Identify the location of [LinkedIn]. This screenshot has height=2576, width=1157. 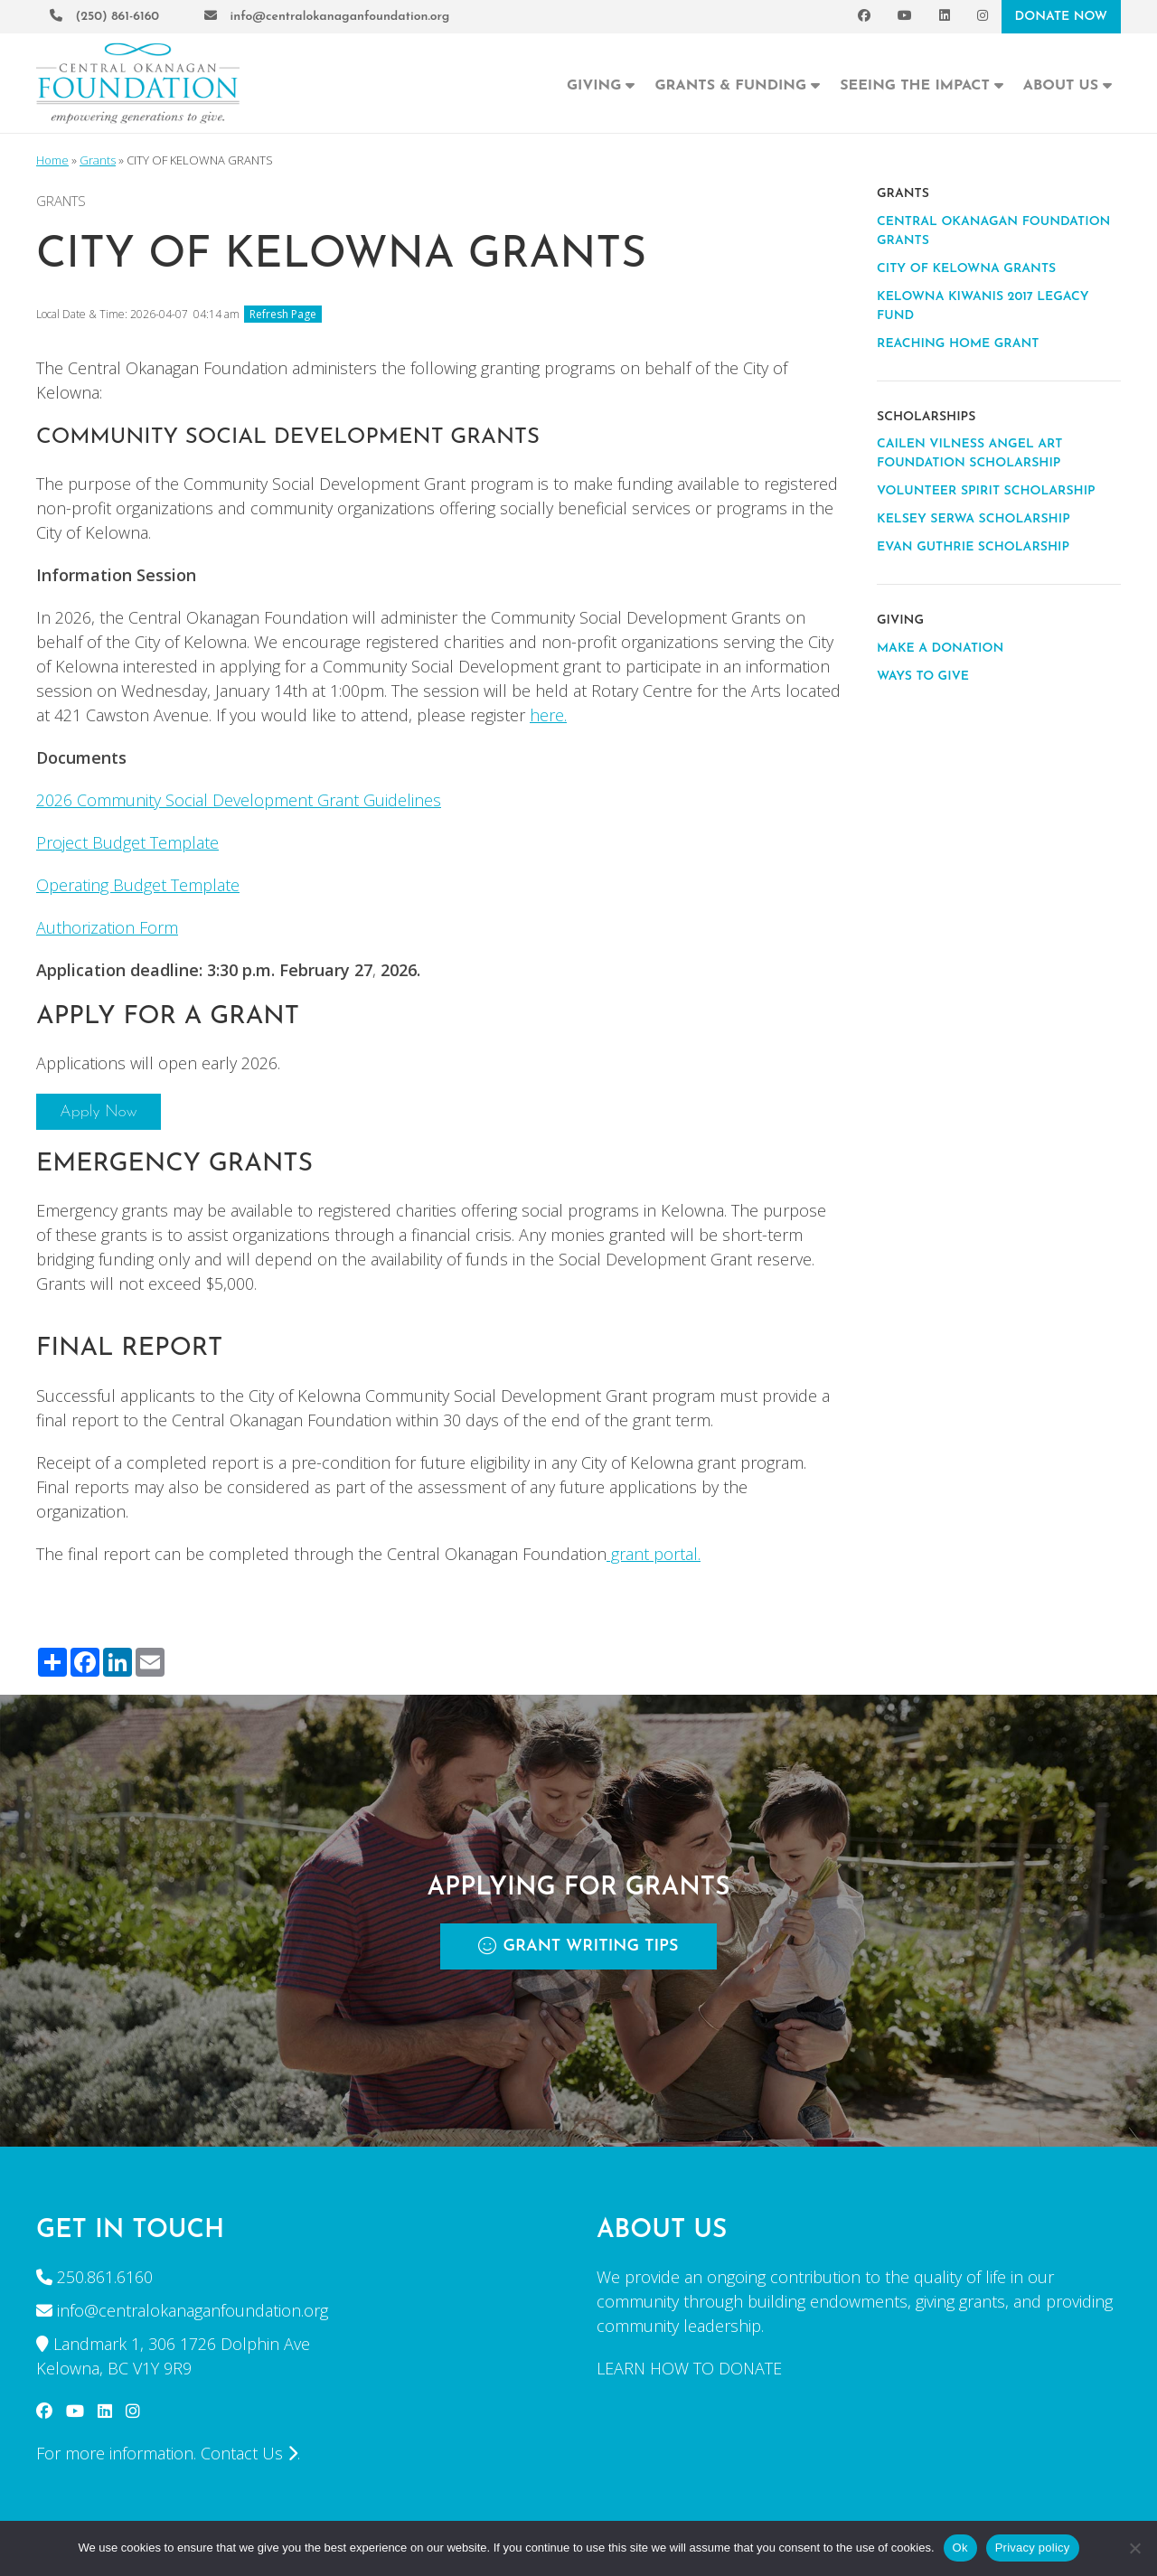
(945, 16).